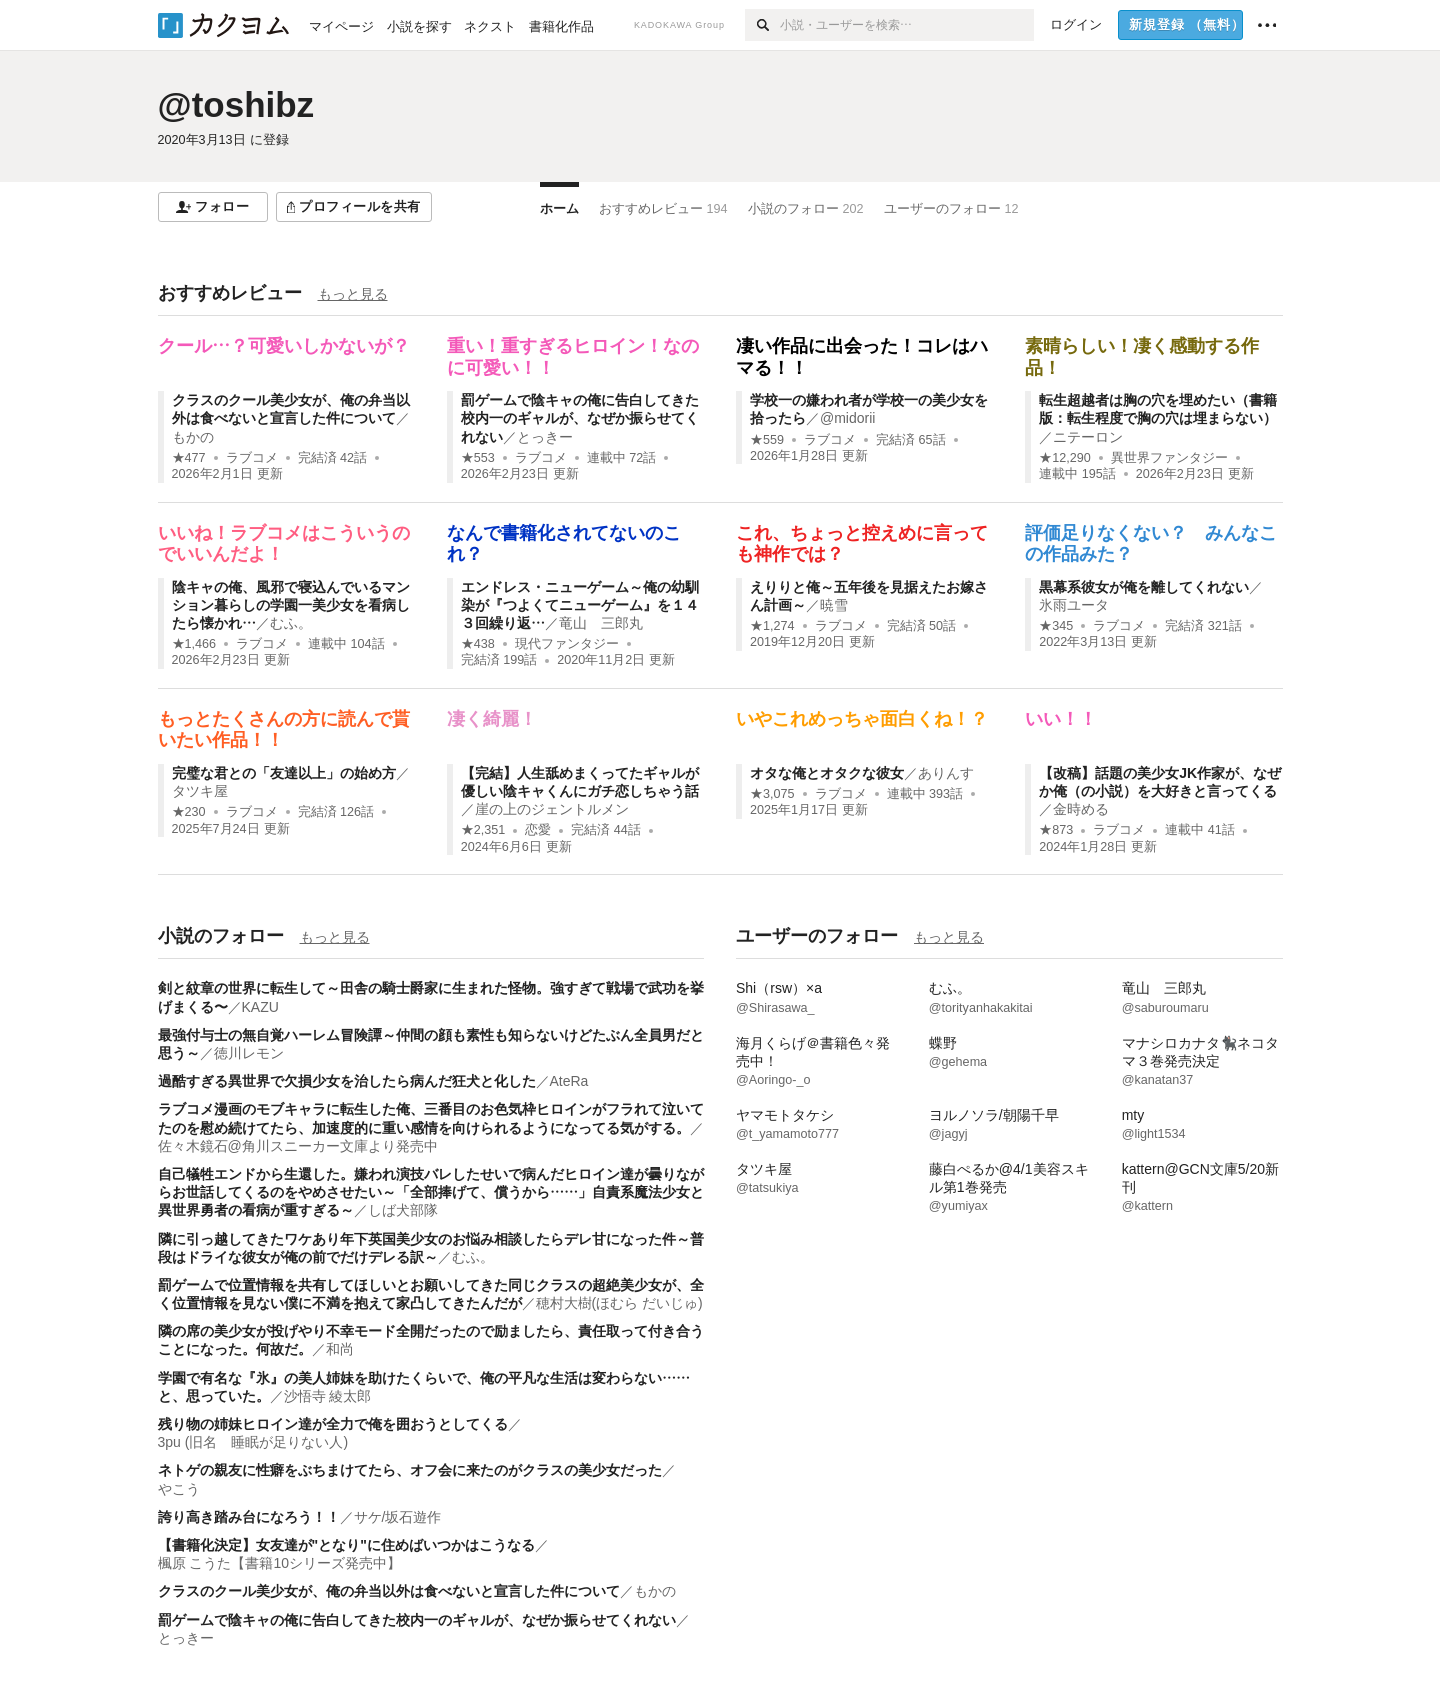 The image size is (1440, 1699). Describe the element at coordinates (279, 1563) in the screenshot. I see `楓原 こうた【書籍10シリーズ発売中】` at that location.